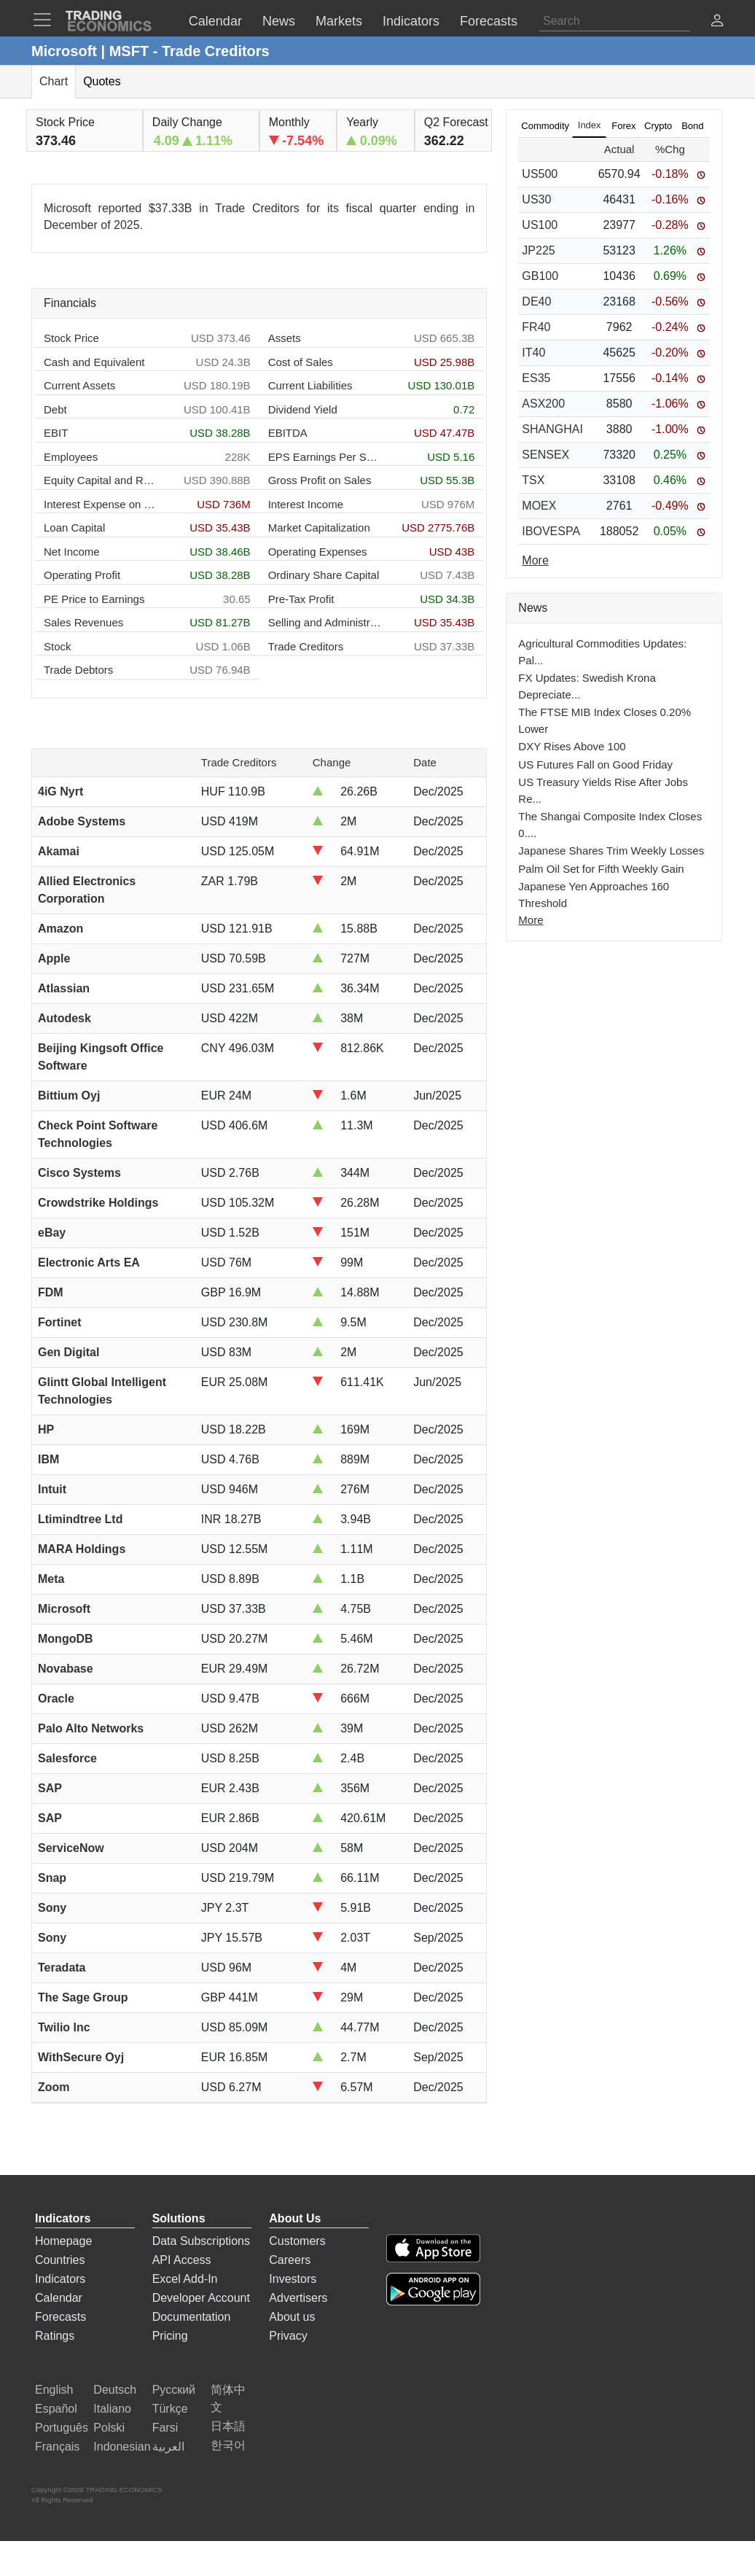  What do you see at coordinates (57, 646) in the screenshot?
I see `Stock` at bounding box center [57, 646].